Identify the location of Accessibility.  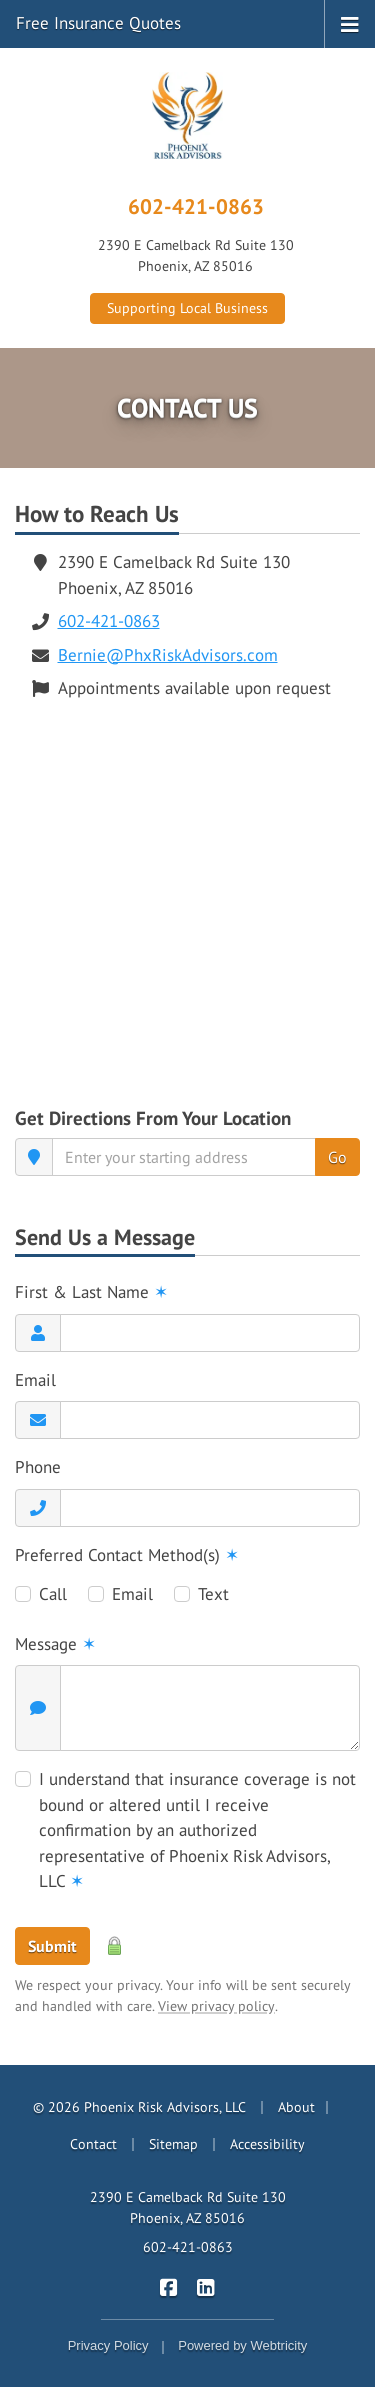
(267, 2144).